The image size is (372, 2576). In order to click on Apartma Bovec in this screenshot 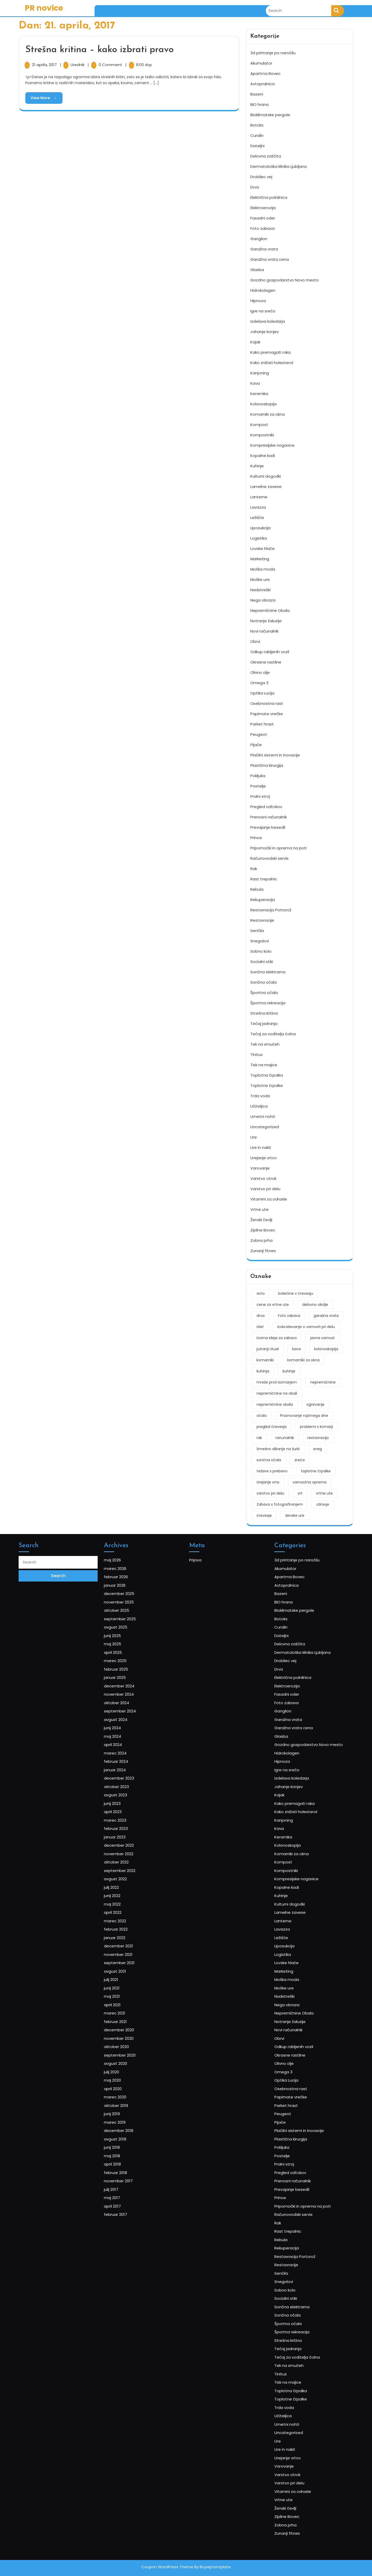, I will do `click(265, 72)`.